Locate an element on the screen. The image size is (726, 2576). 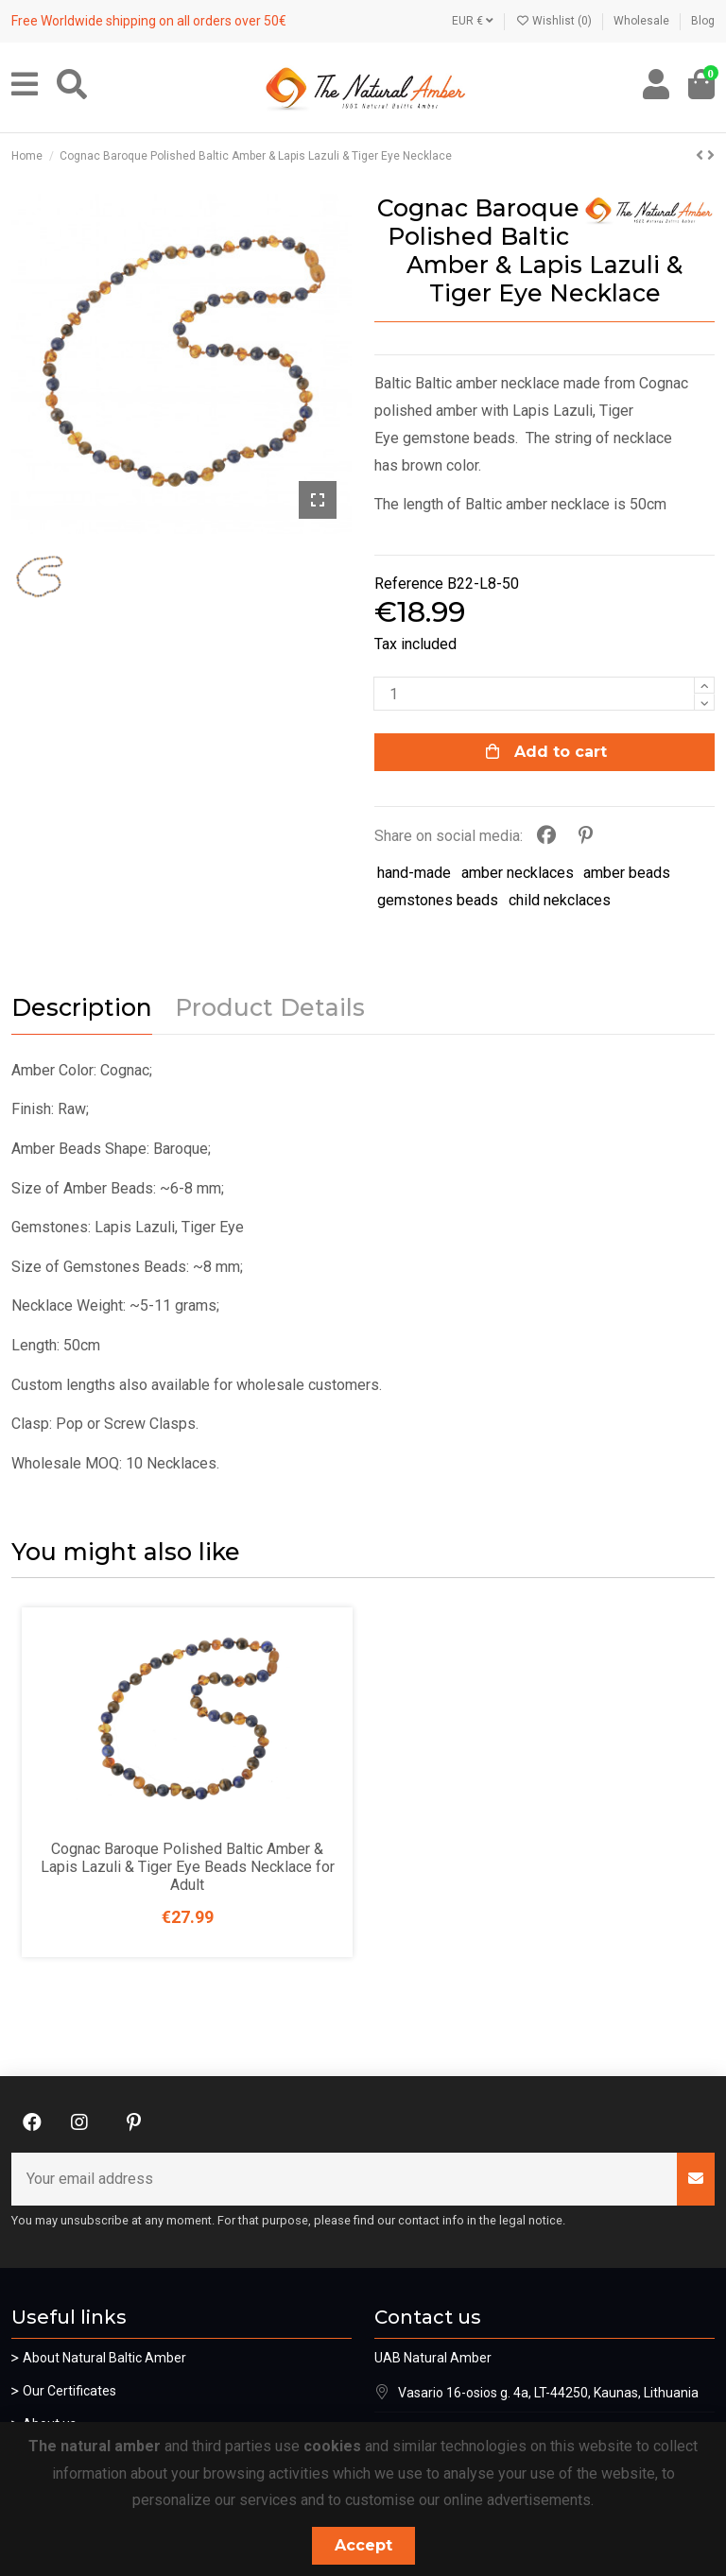
[Your email address] is located at coordinates (344, 2179).